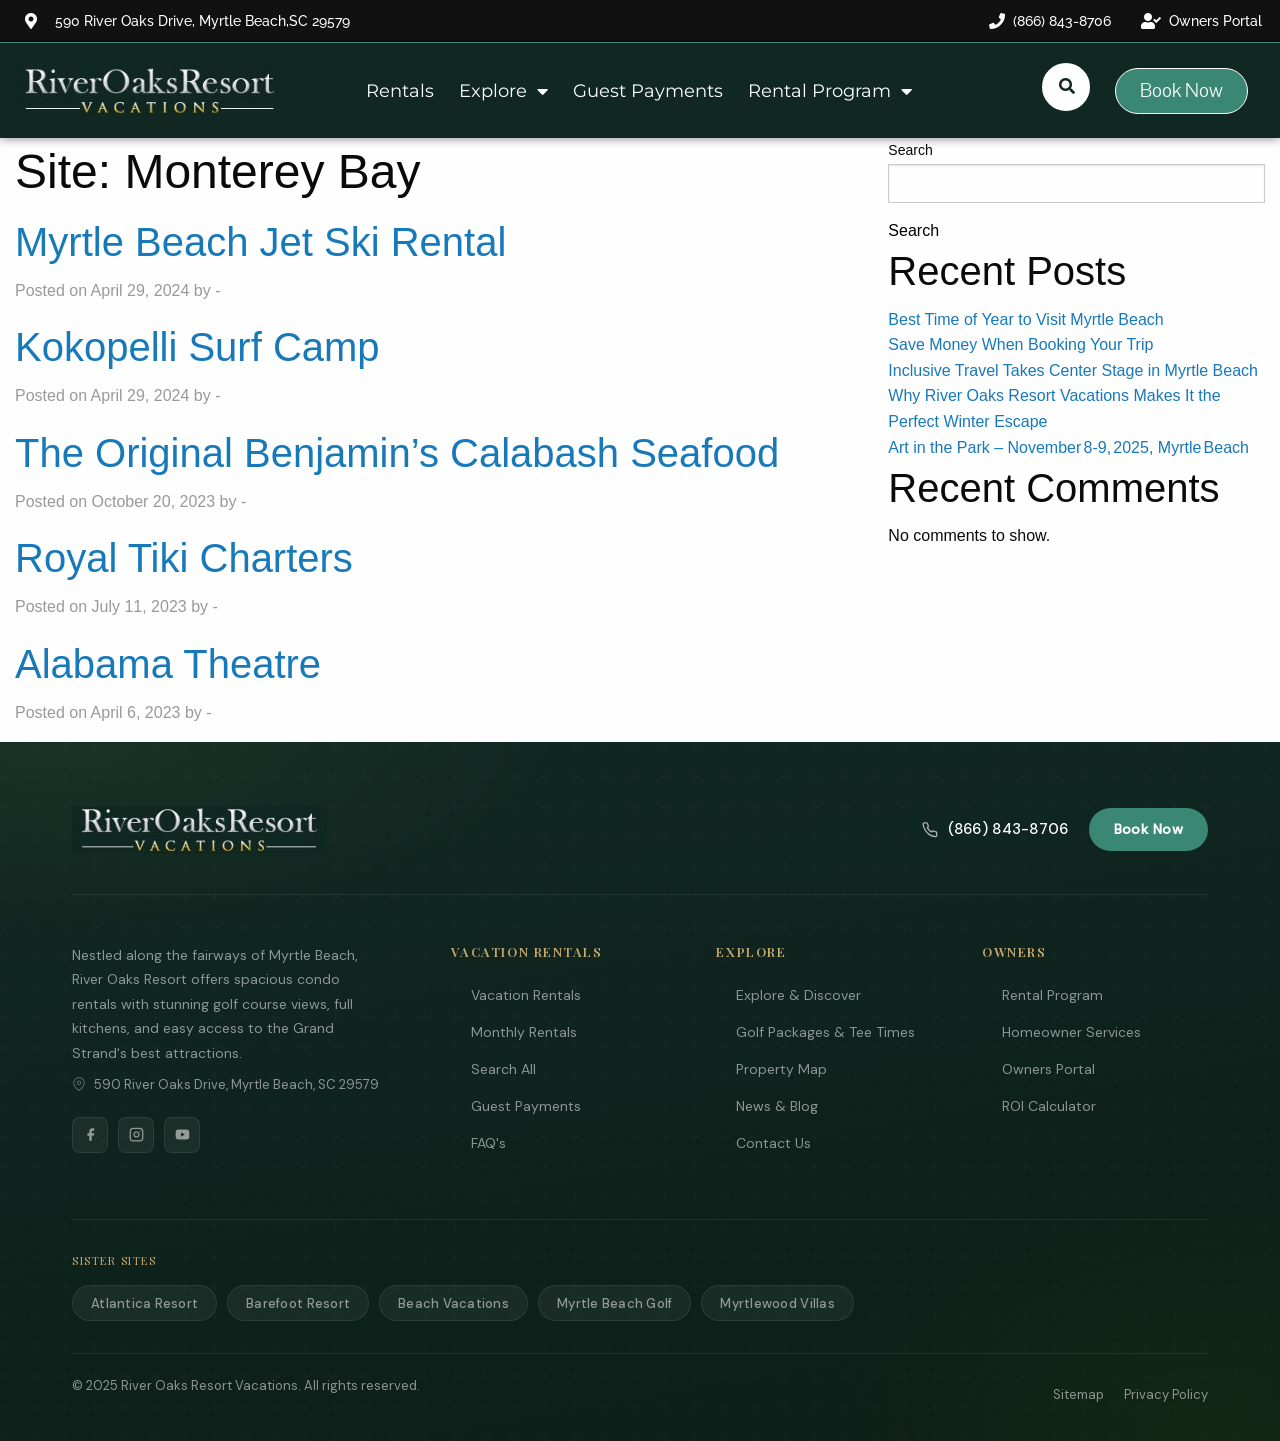 Image resolution: width=1280 pixels, height=1441 pixels. Describe the element at coordinates (260, 242) in the screenshot. I see `Myrtle Beach Jet Ski Rental` at that location.